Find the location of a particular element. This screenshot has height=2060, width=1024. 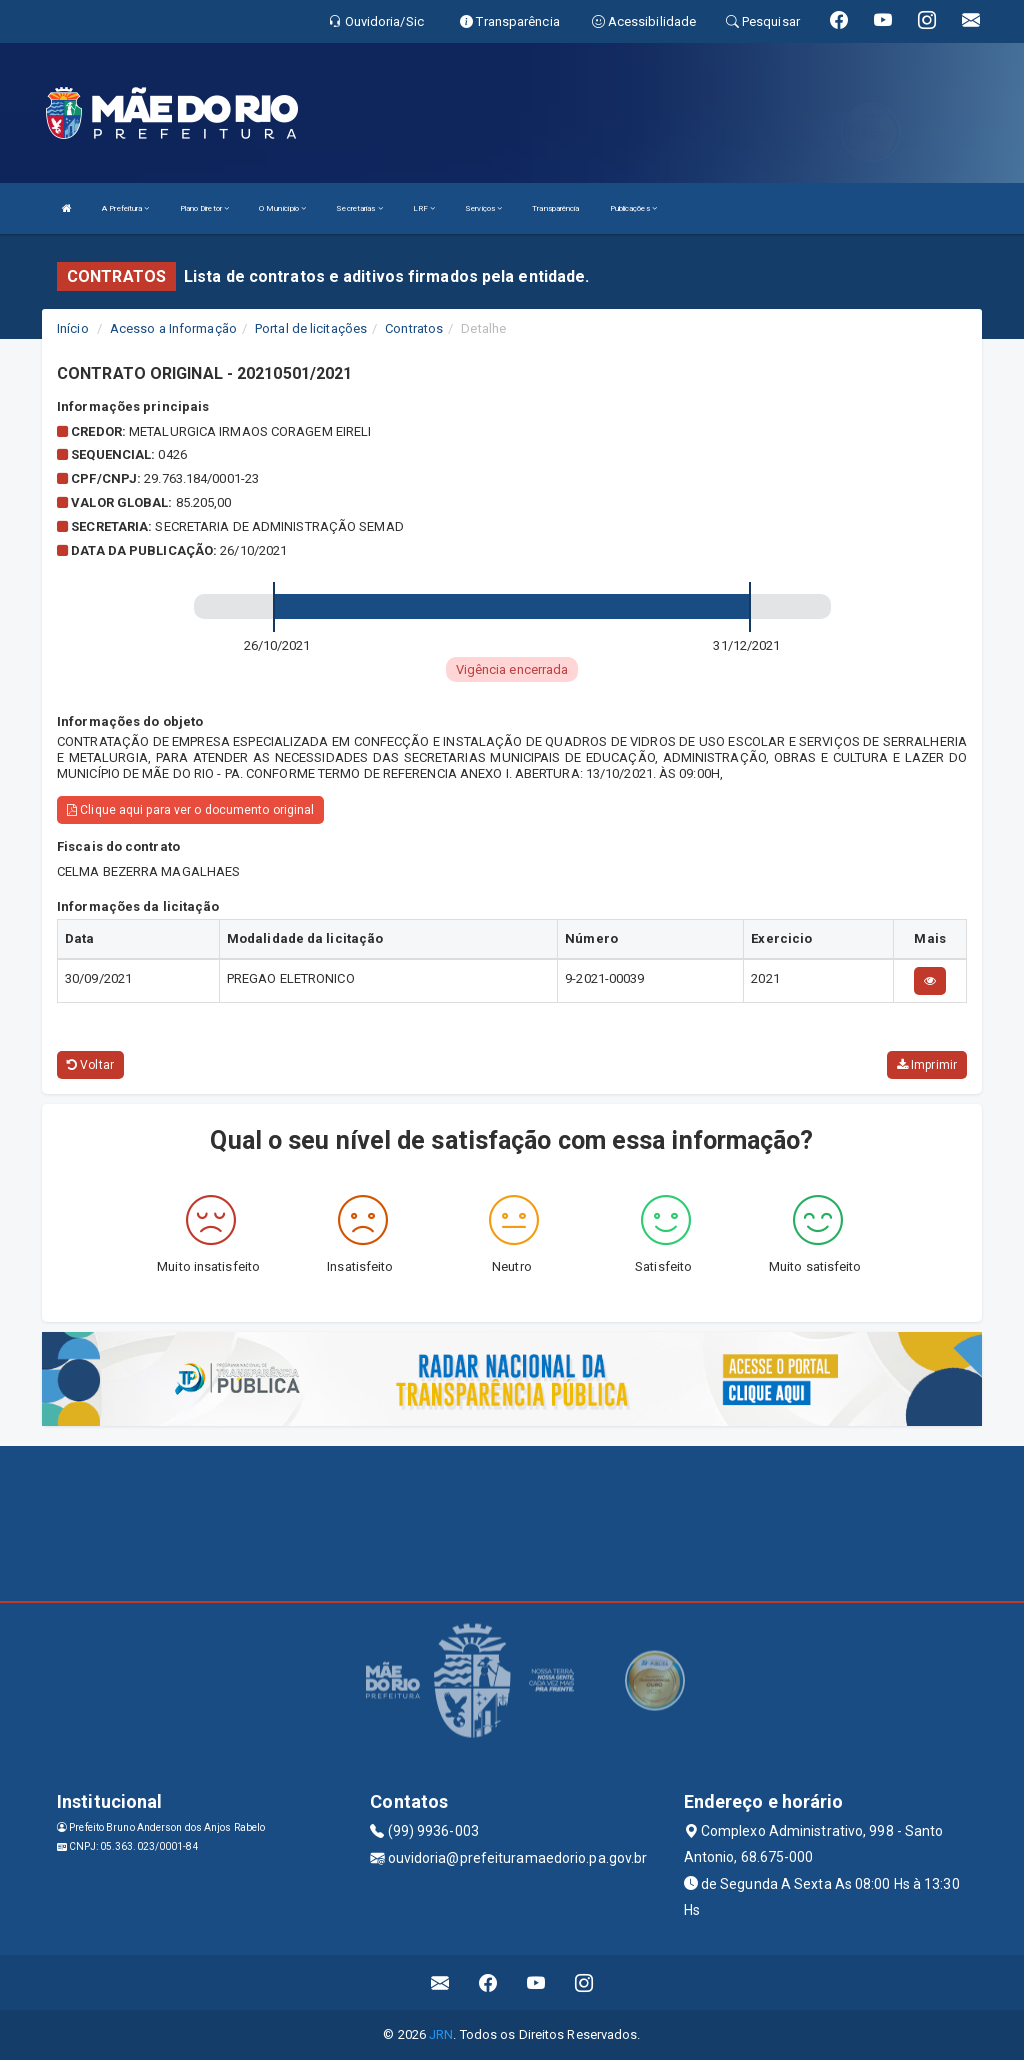

Transparência is located at coordinates (555, 208).